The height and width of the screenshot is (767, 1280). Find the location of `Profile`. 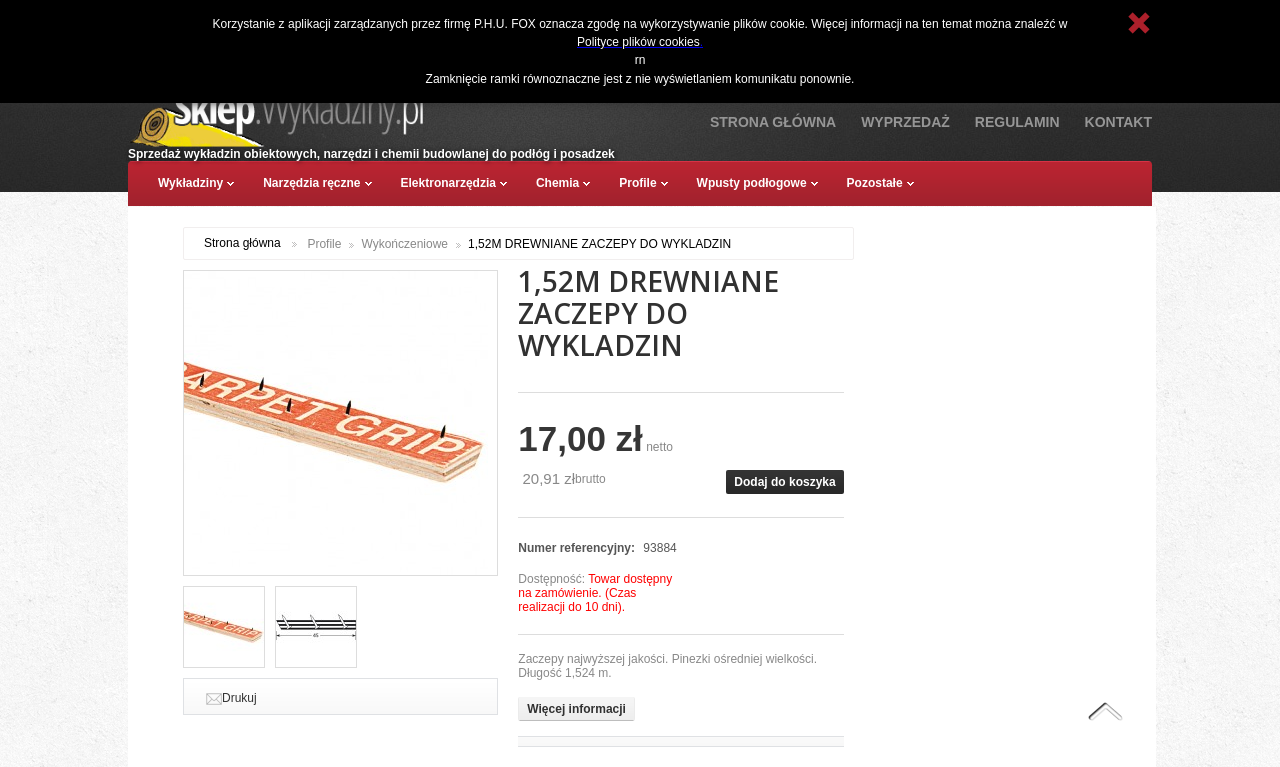

Profile is located at coordinates (324, 244).